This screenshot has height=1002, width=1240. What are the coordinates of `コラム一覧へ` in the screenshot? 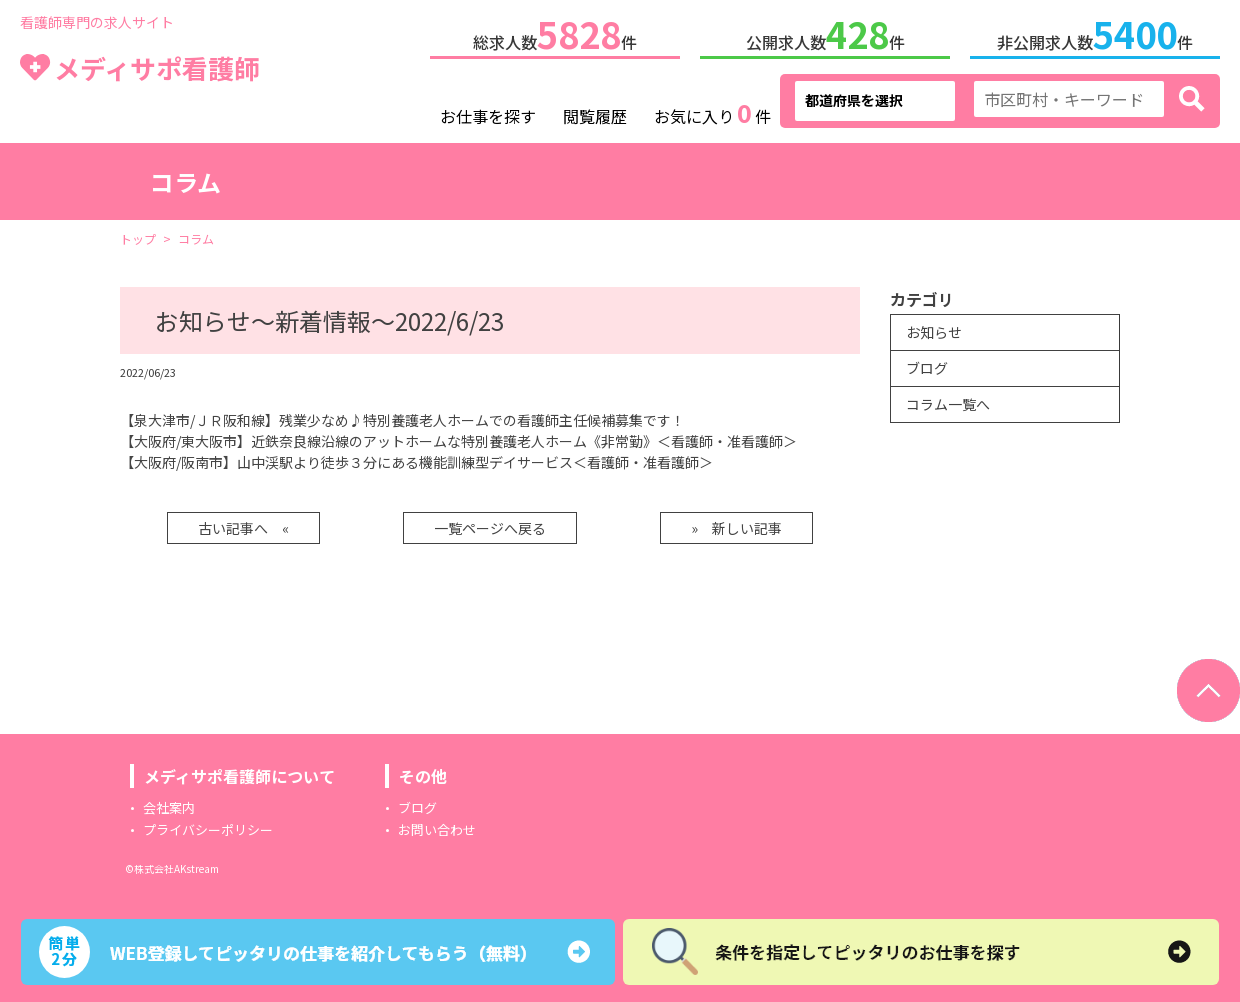 It's located at (948, 400).